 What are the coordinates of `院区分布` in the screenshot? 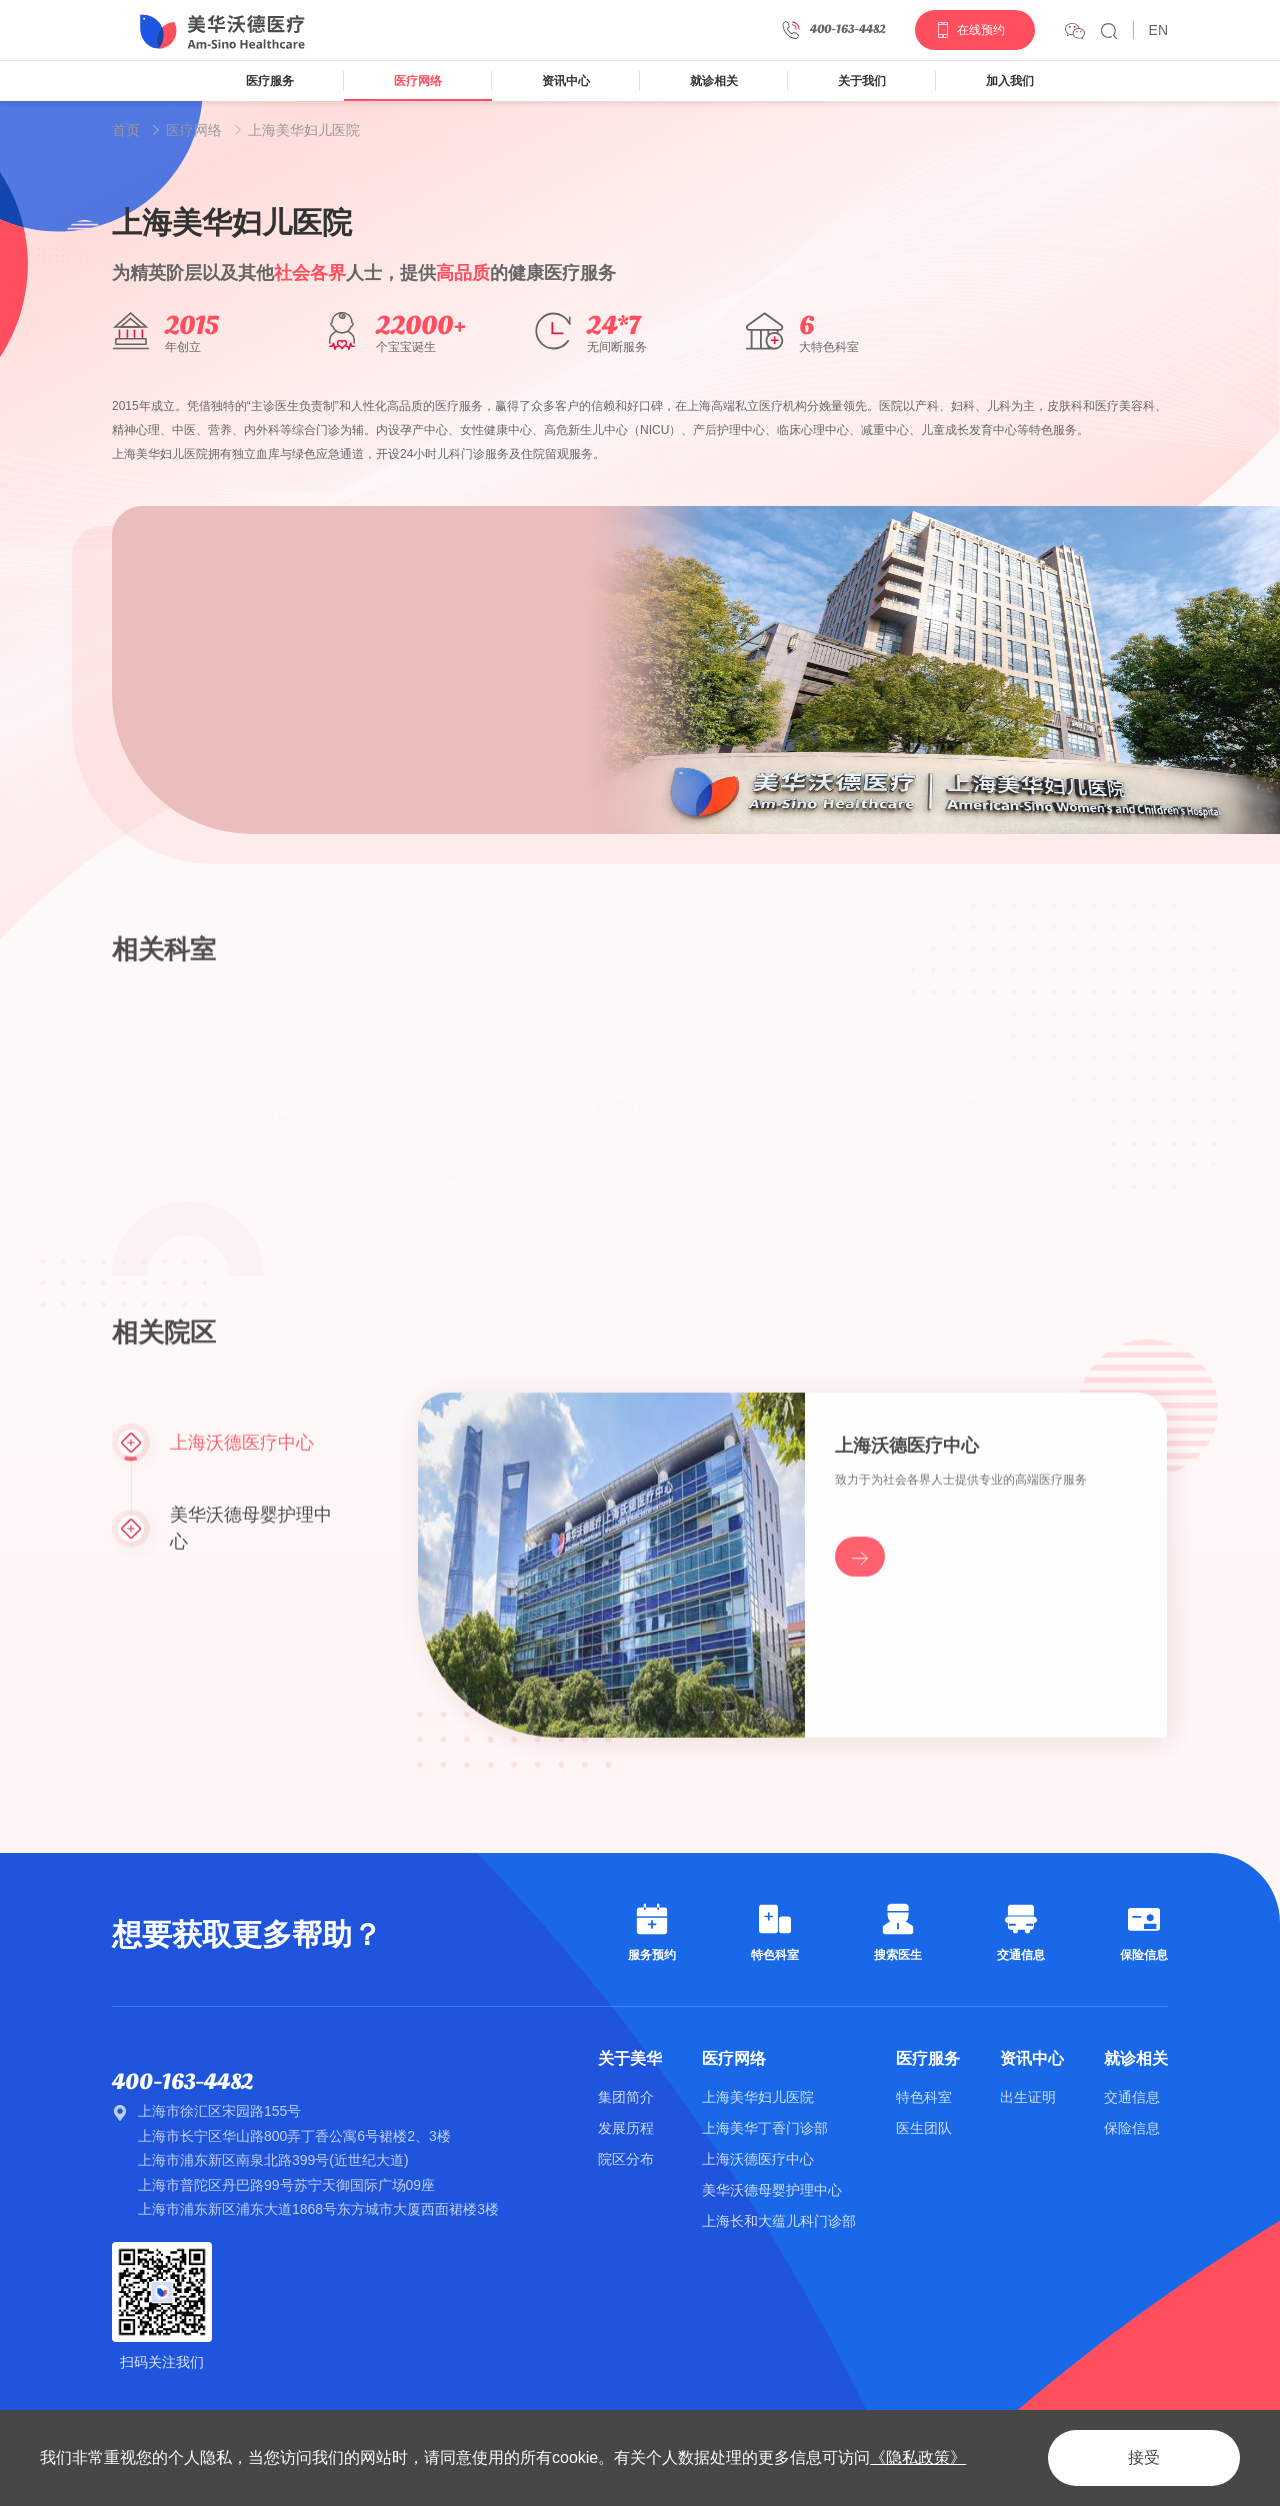 It's located at (626, 2159).